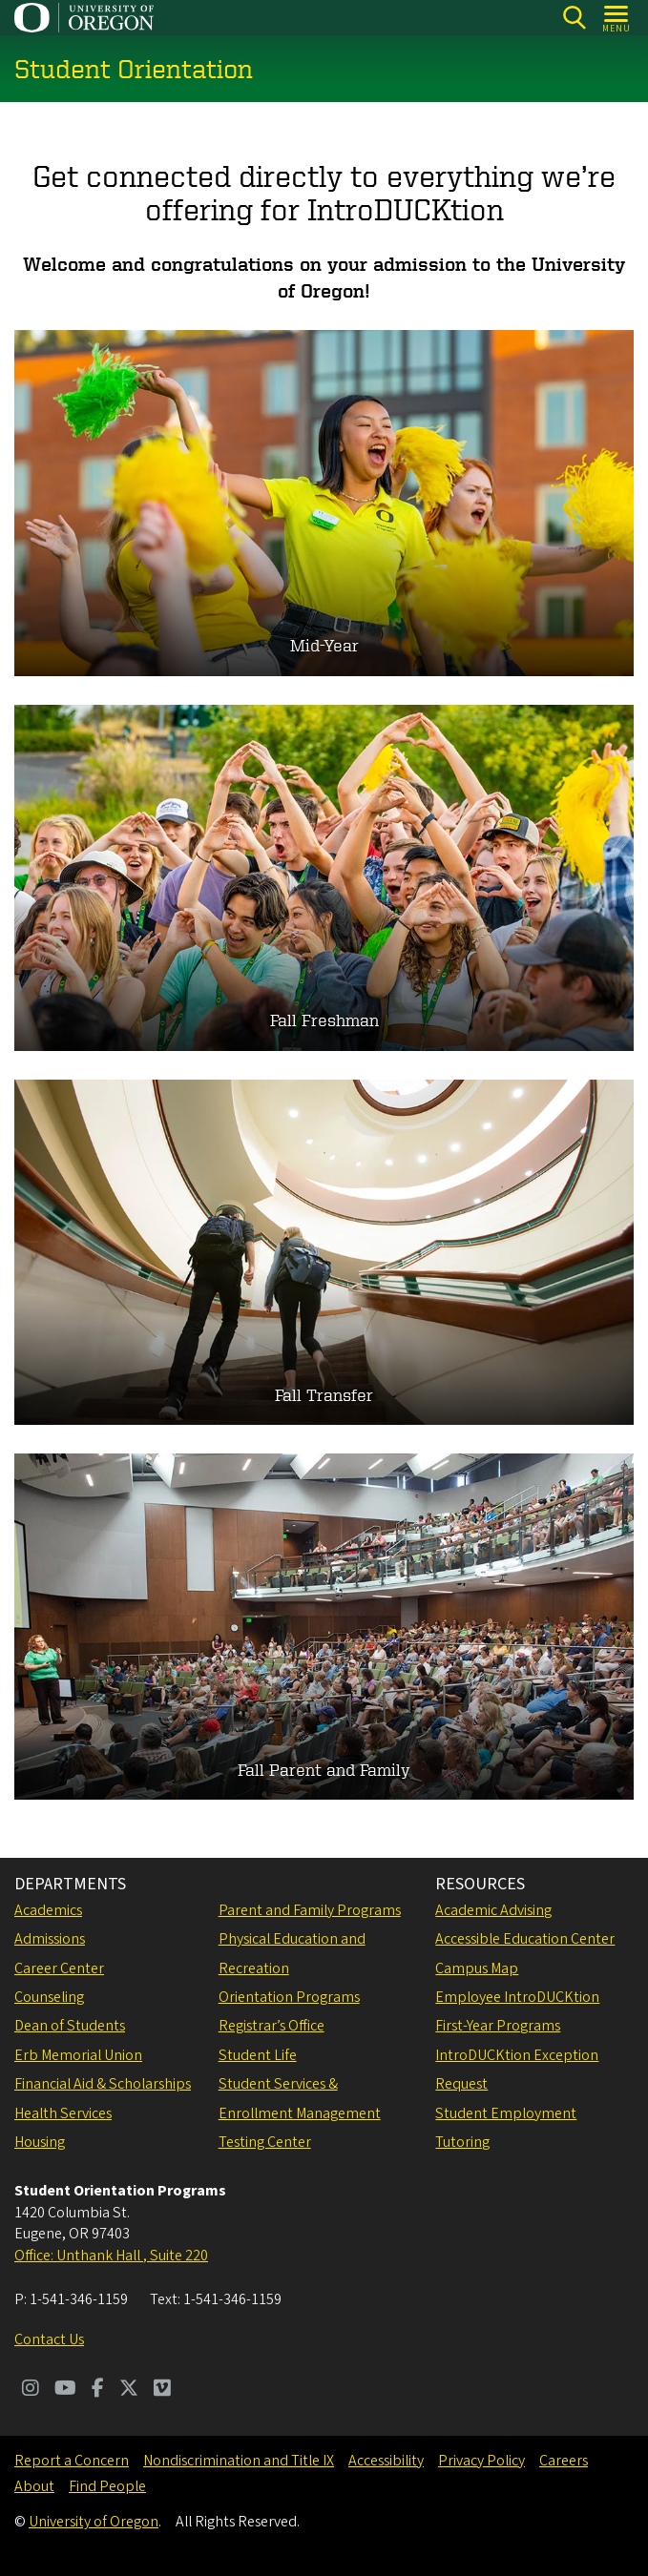 Image resolution: width=648 pixels, height=2576 pixels. What do you see at coordinates (102, 2083) in the screenshot?
I see `Financial Aid & Scholarships` at bounding box center [102, 2083].